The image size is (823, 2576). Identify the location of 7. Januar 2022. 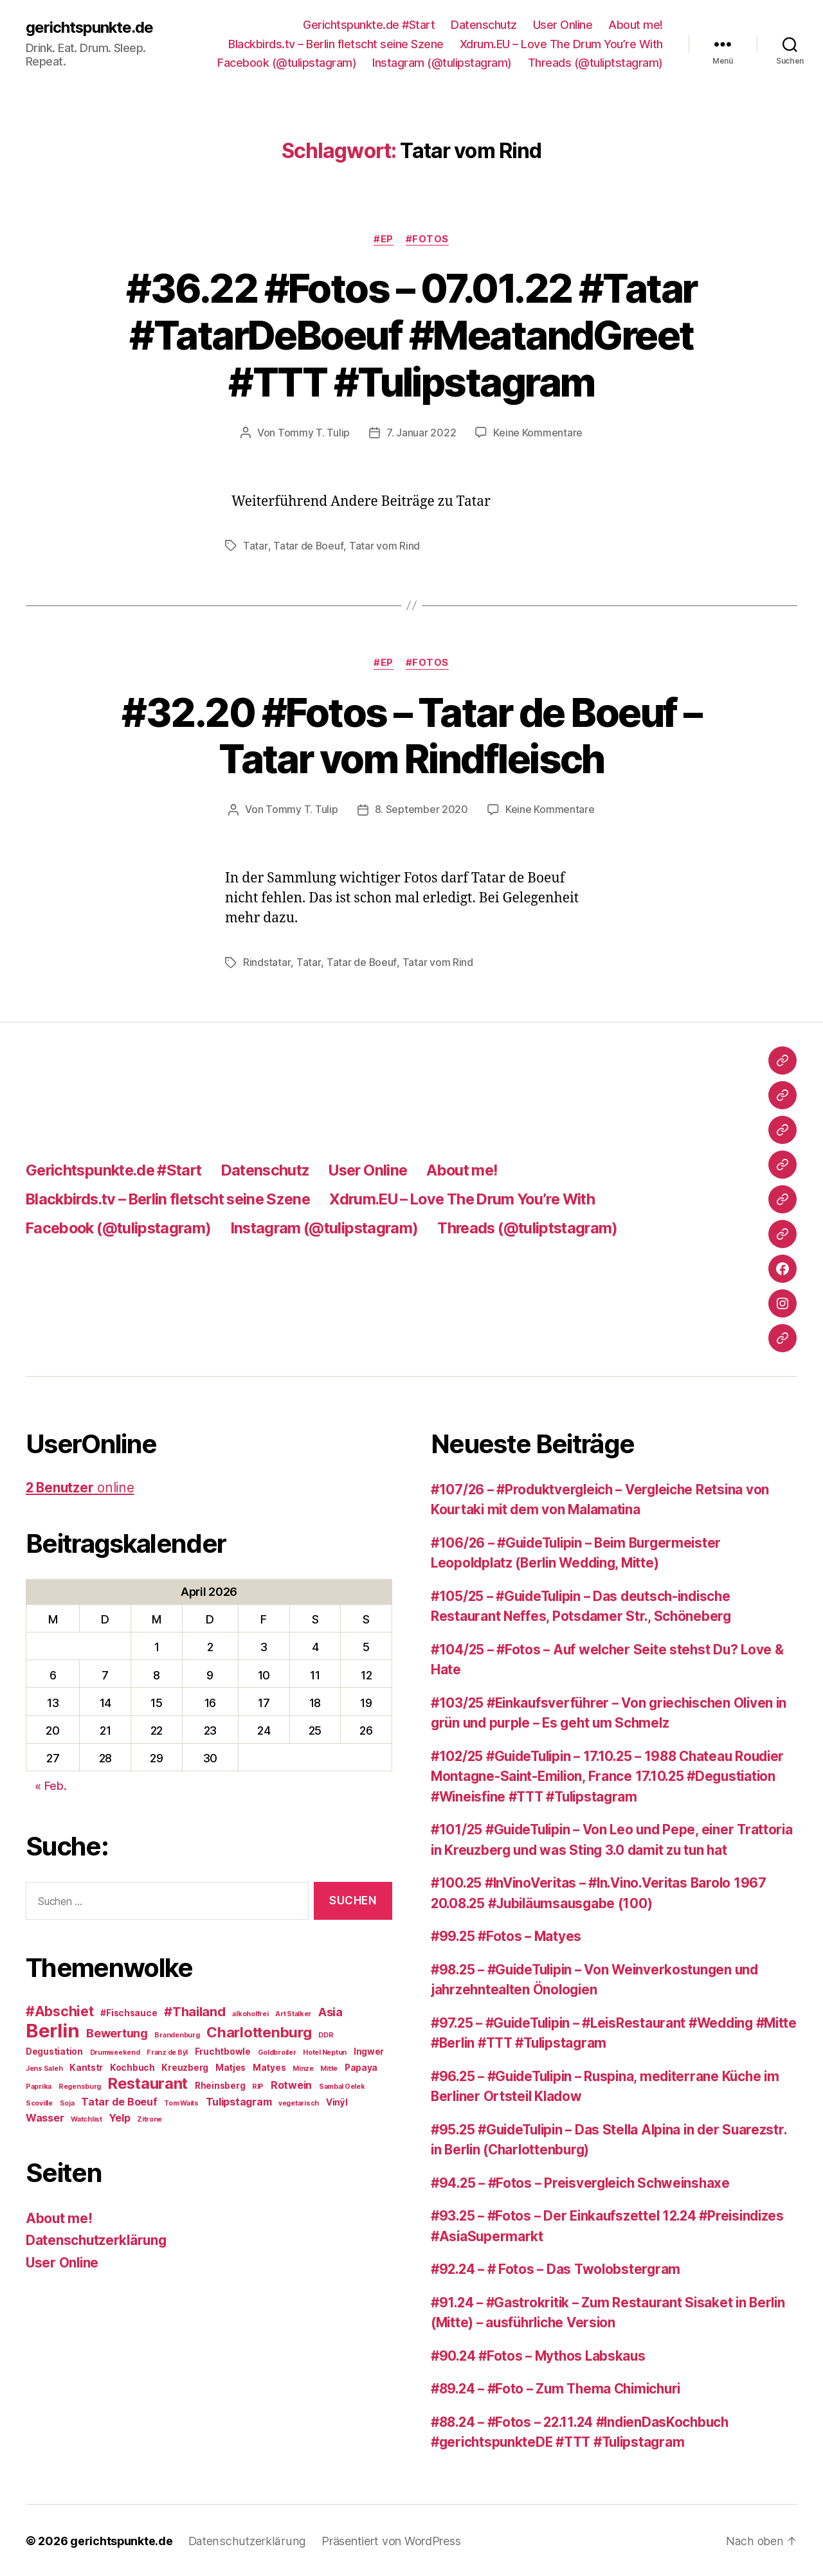
(421, 433).